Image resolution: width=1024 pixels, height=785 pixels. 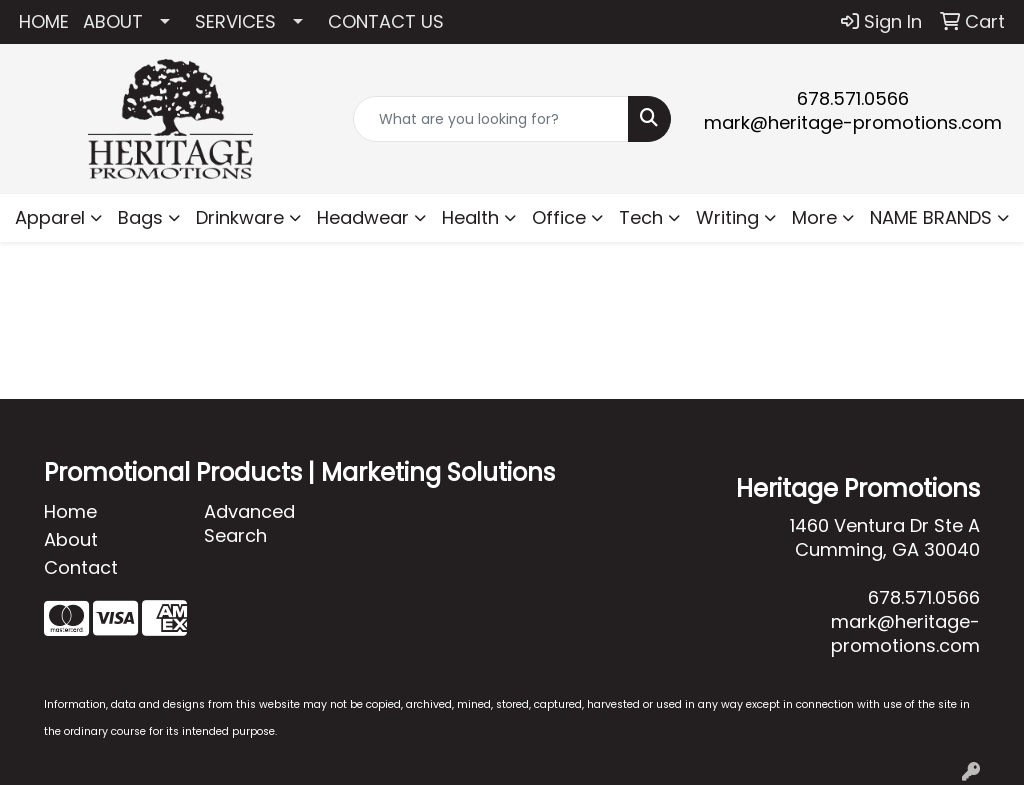 I want to click on Bags [button], so click(x=140, y=217).